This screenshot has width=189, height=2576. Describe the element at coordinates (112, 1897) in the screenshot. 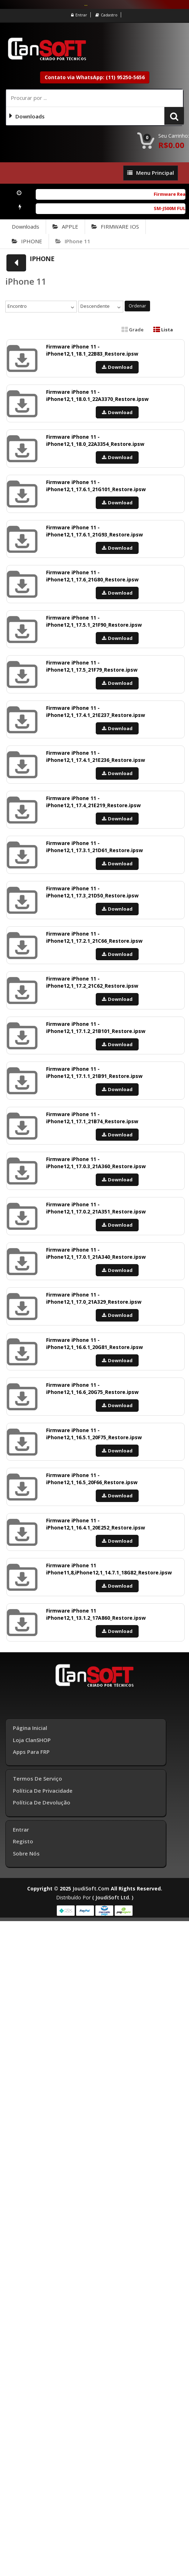

I see `( joudiSoft ltd. )` at that location.